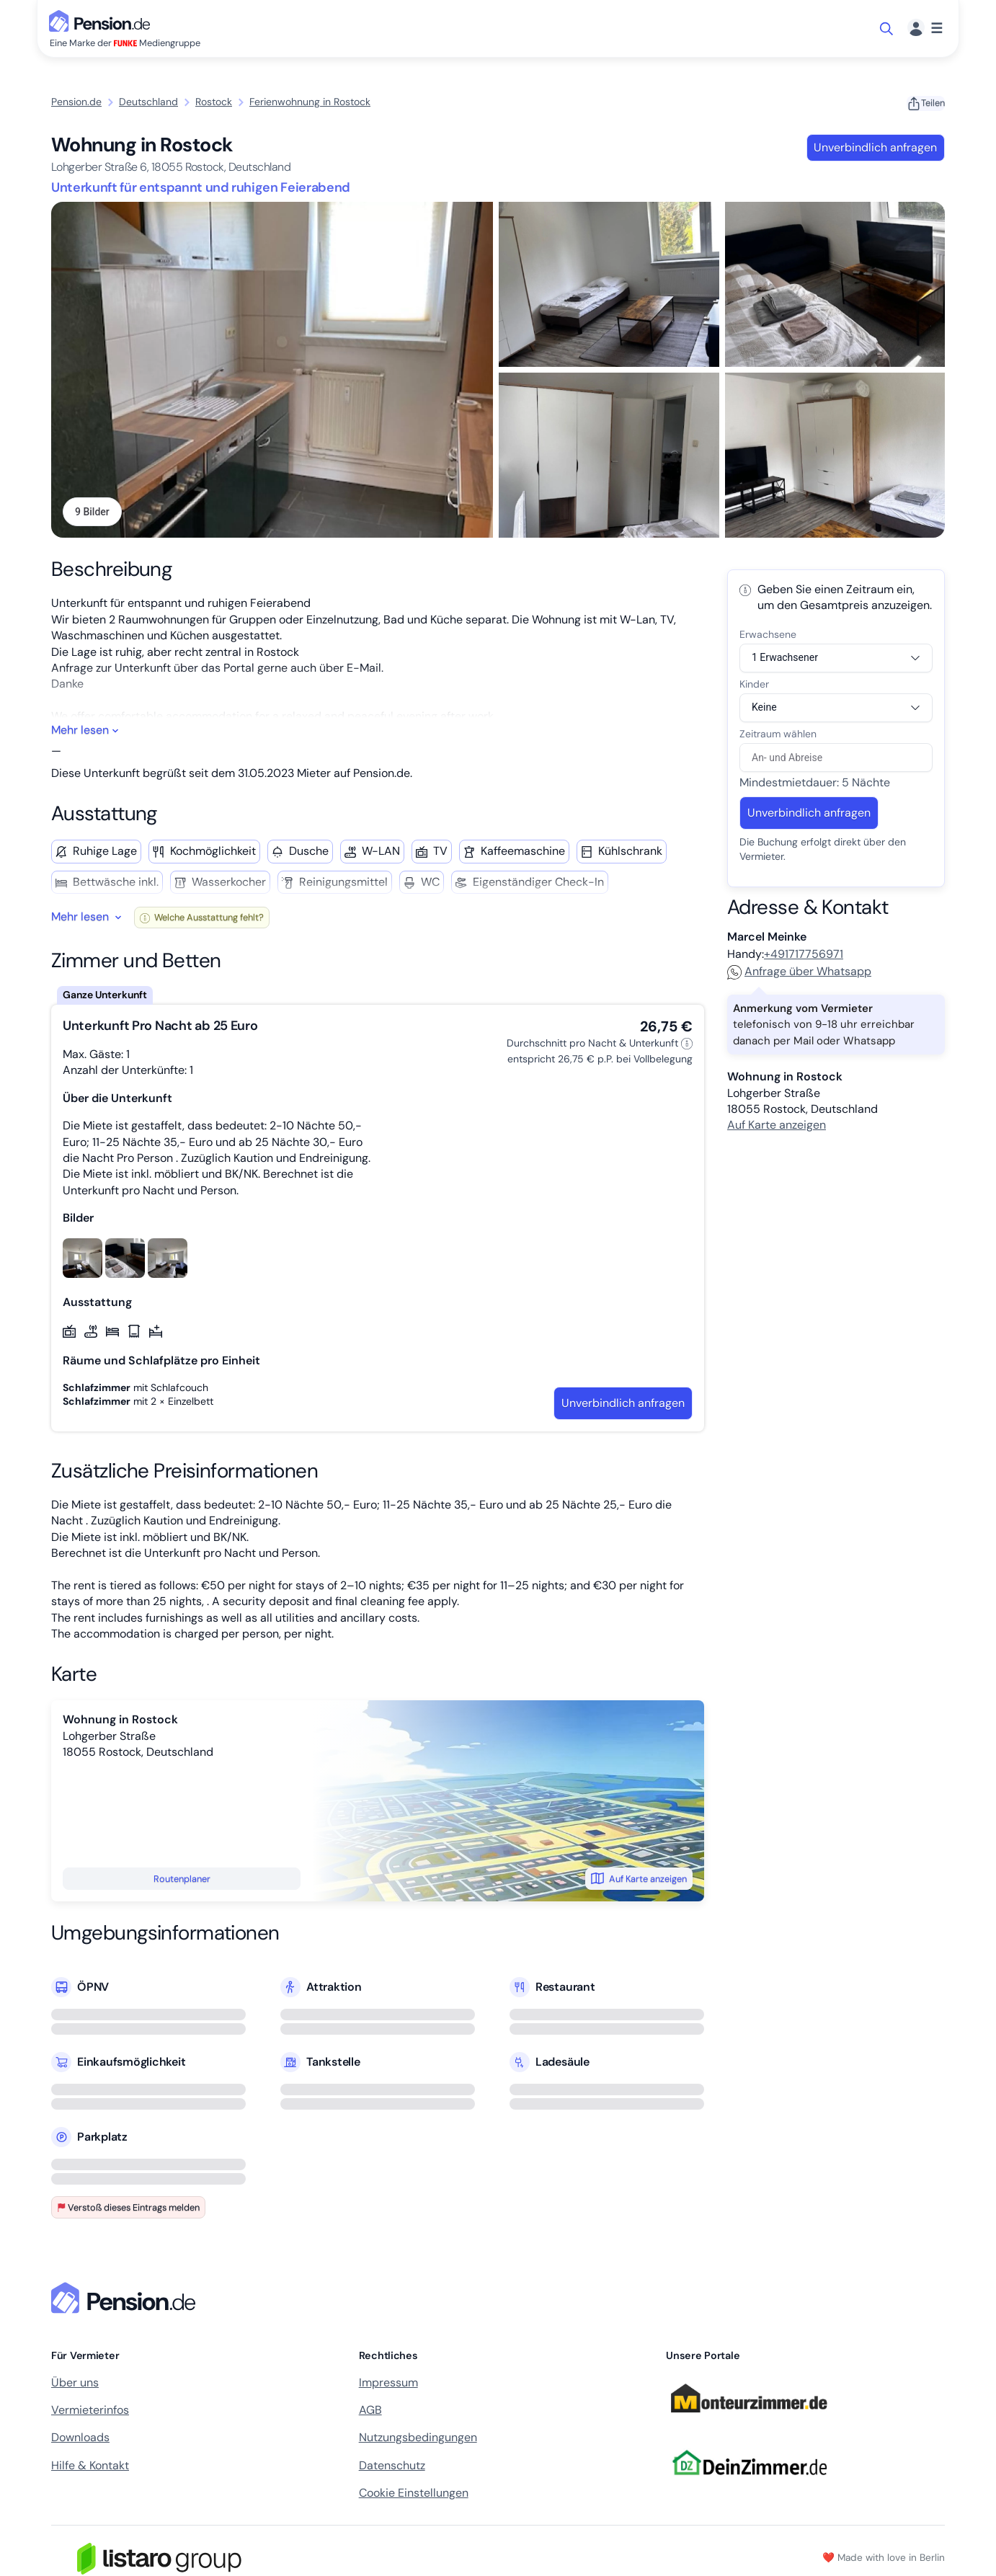 The width and height of the screenshot is (996, 2576). What do you see at coordinates (128, 2209) in the screenshot?
I see `Verstoß dieses Eintrags melden` at bounding box center [128, 2209].